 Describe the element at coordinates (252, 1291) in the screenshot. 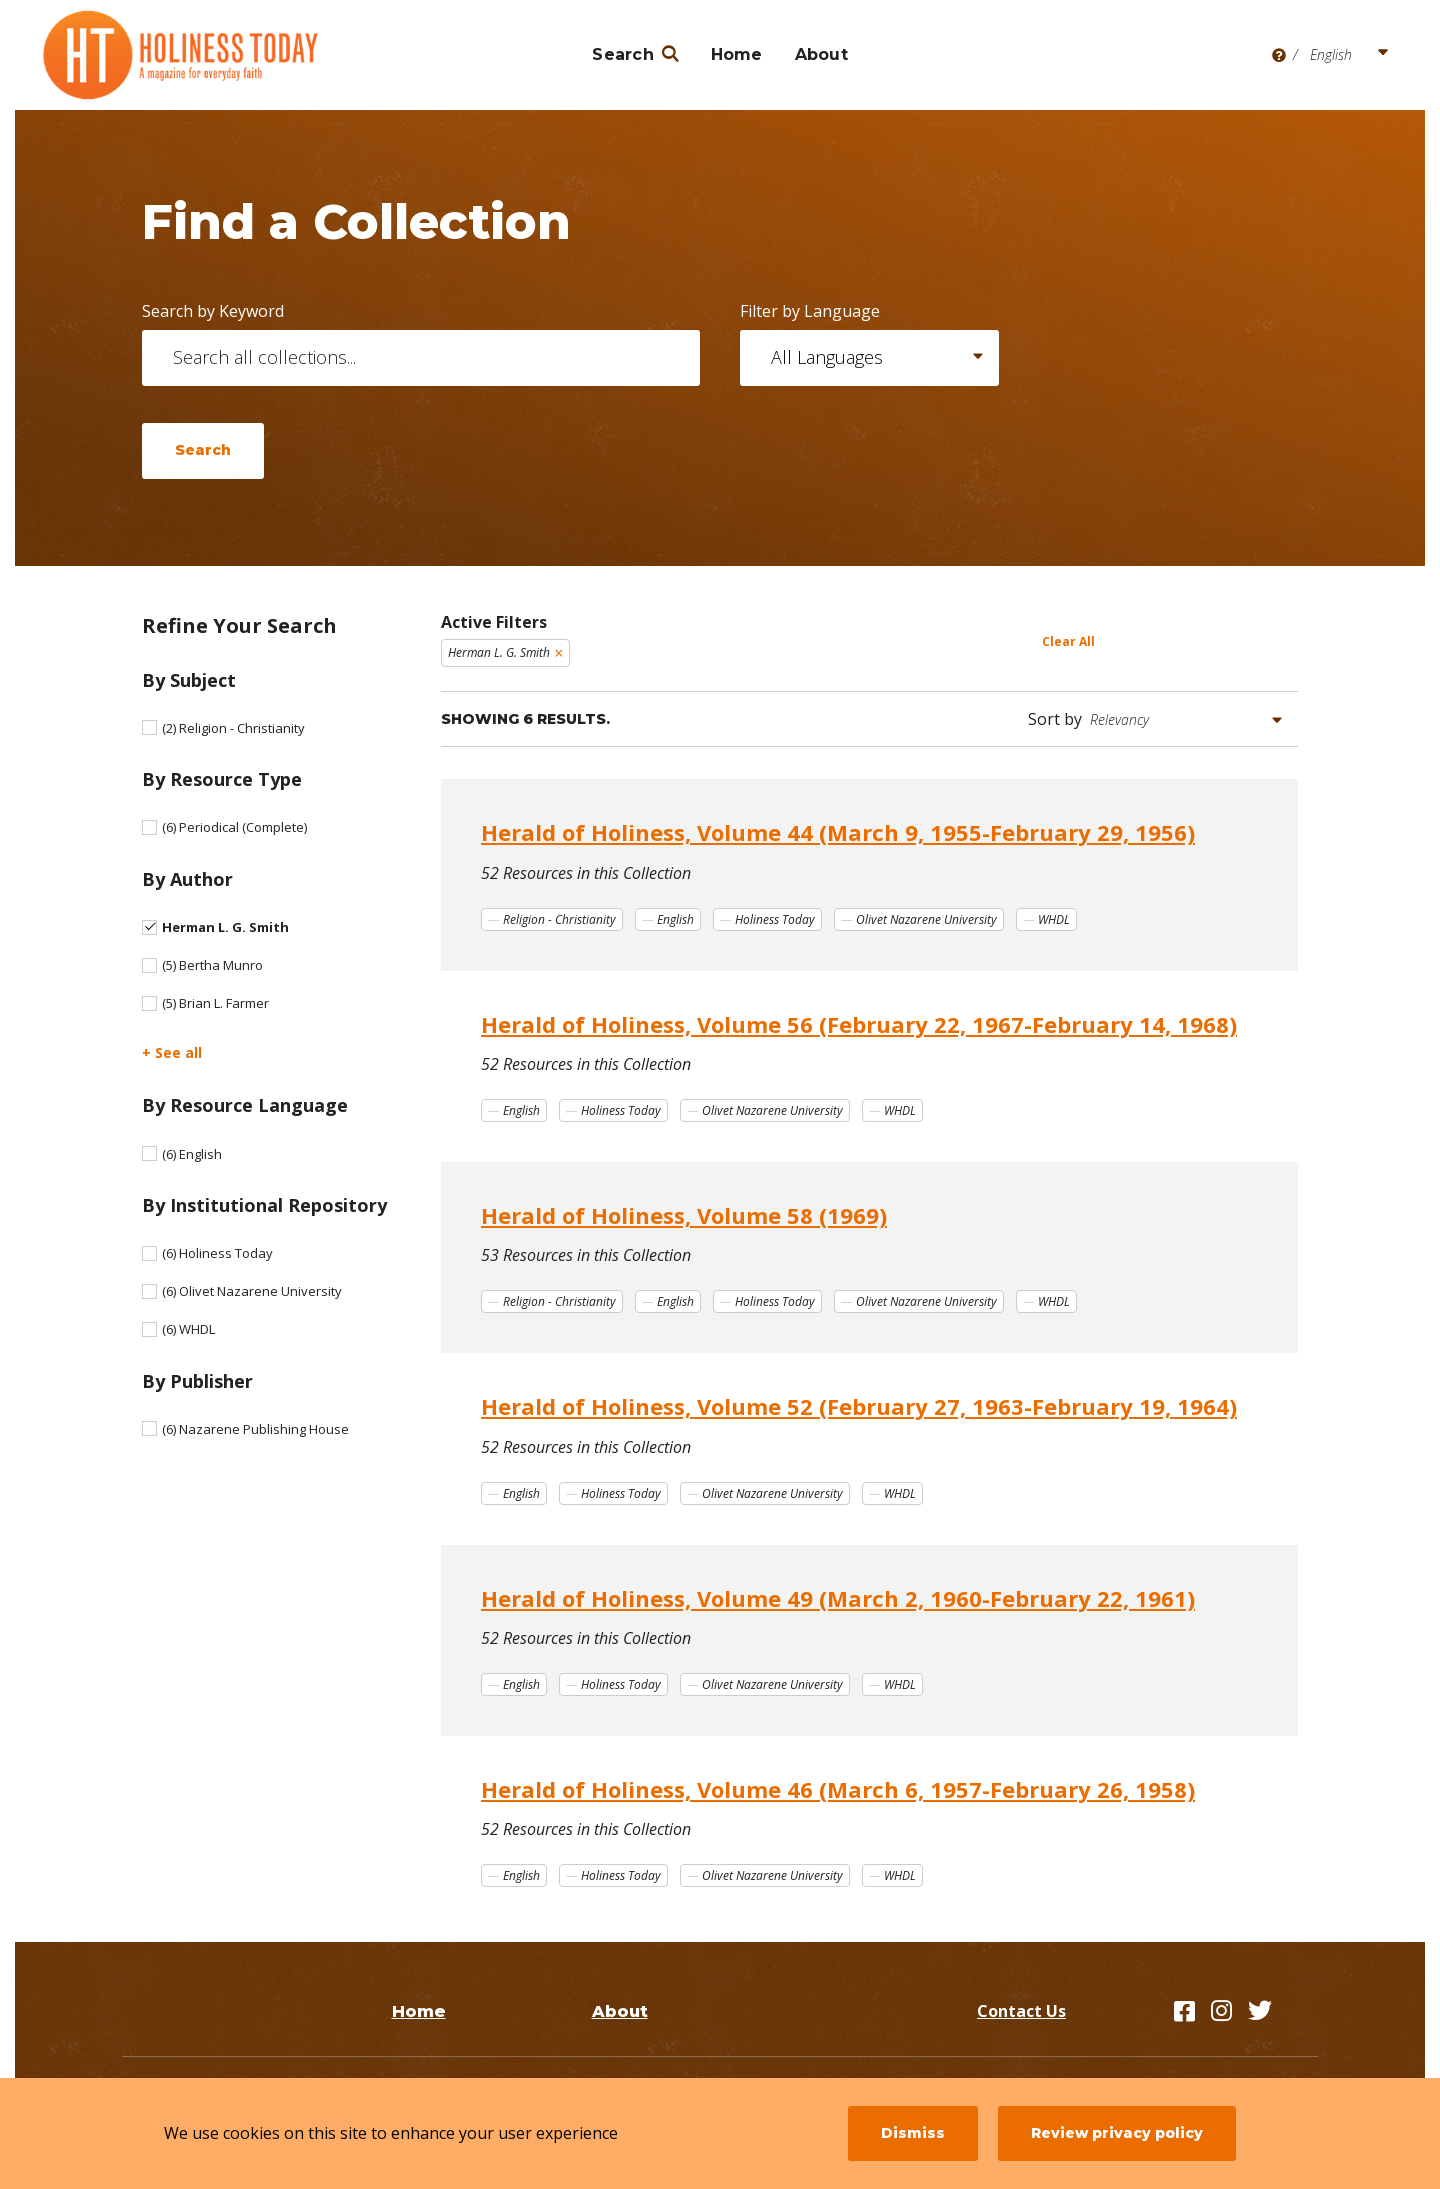

I see `Olivet Nazarene University` at that location.